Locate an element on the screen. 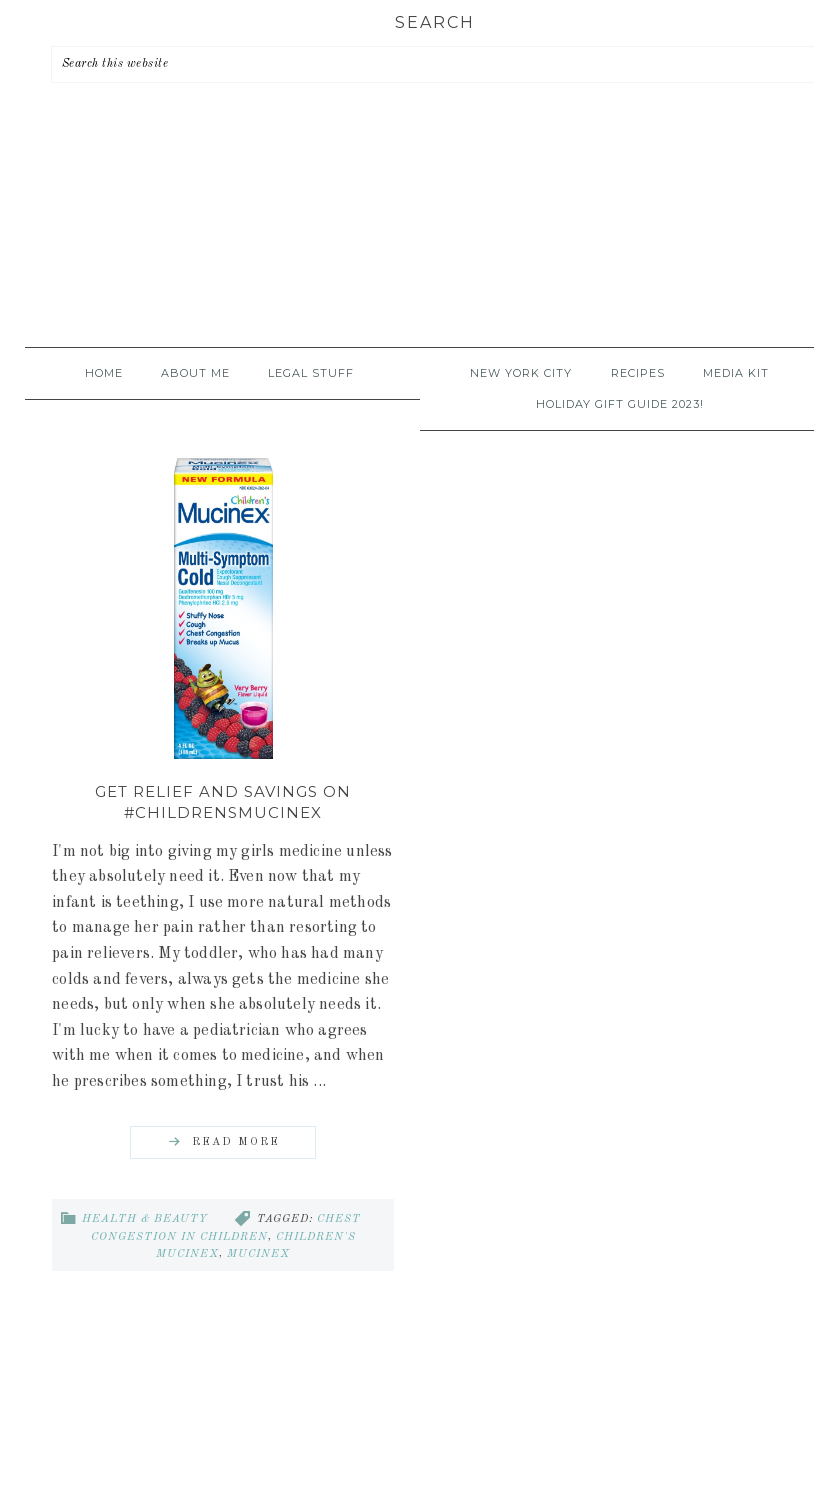 The height and width of the screenshot is (1501, 839). A Time Out for Mommy is located at coordinates (420, 241).